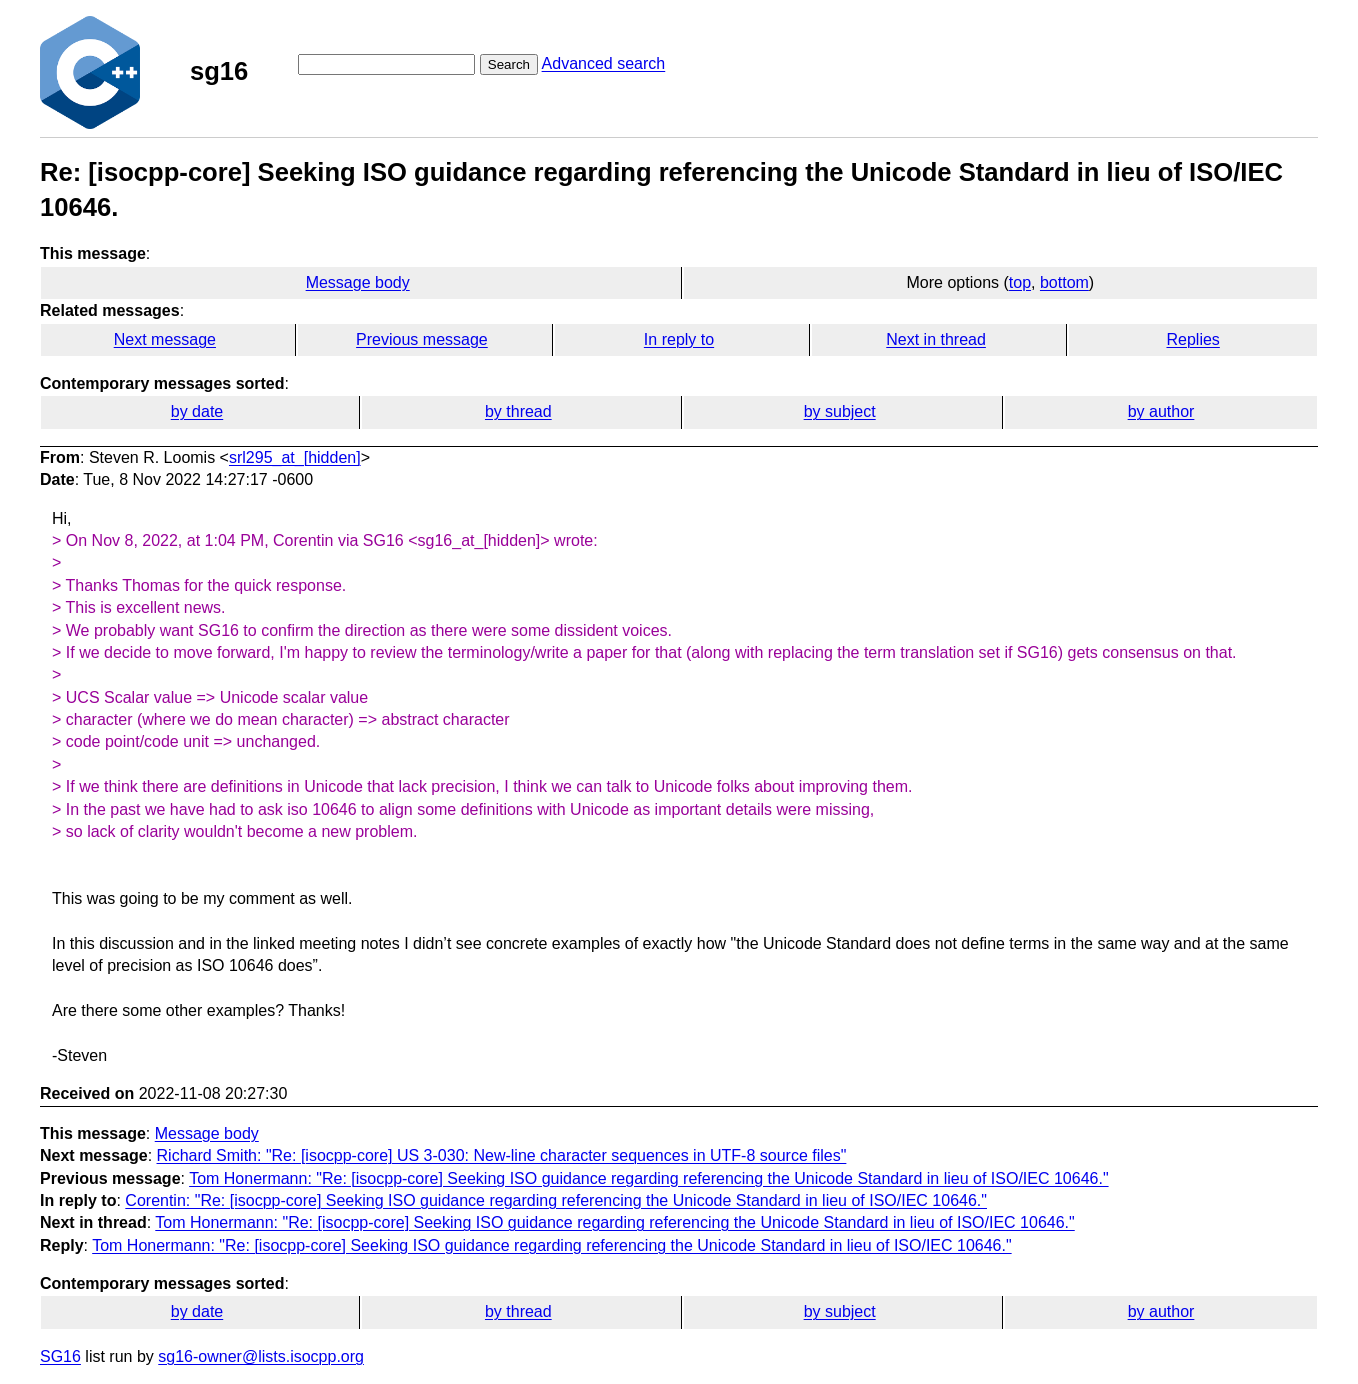 The height and width of the screenshot is (1384, 1358). I want to click on sg16-owner@lists.isocpp.org, so click(261, 1356).